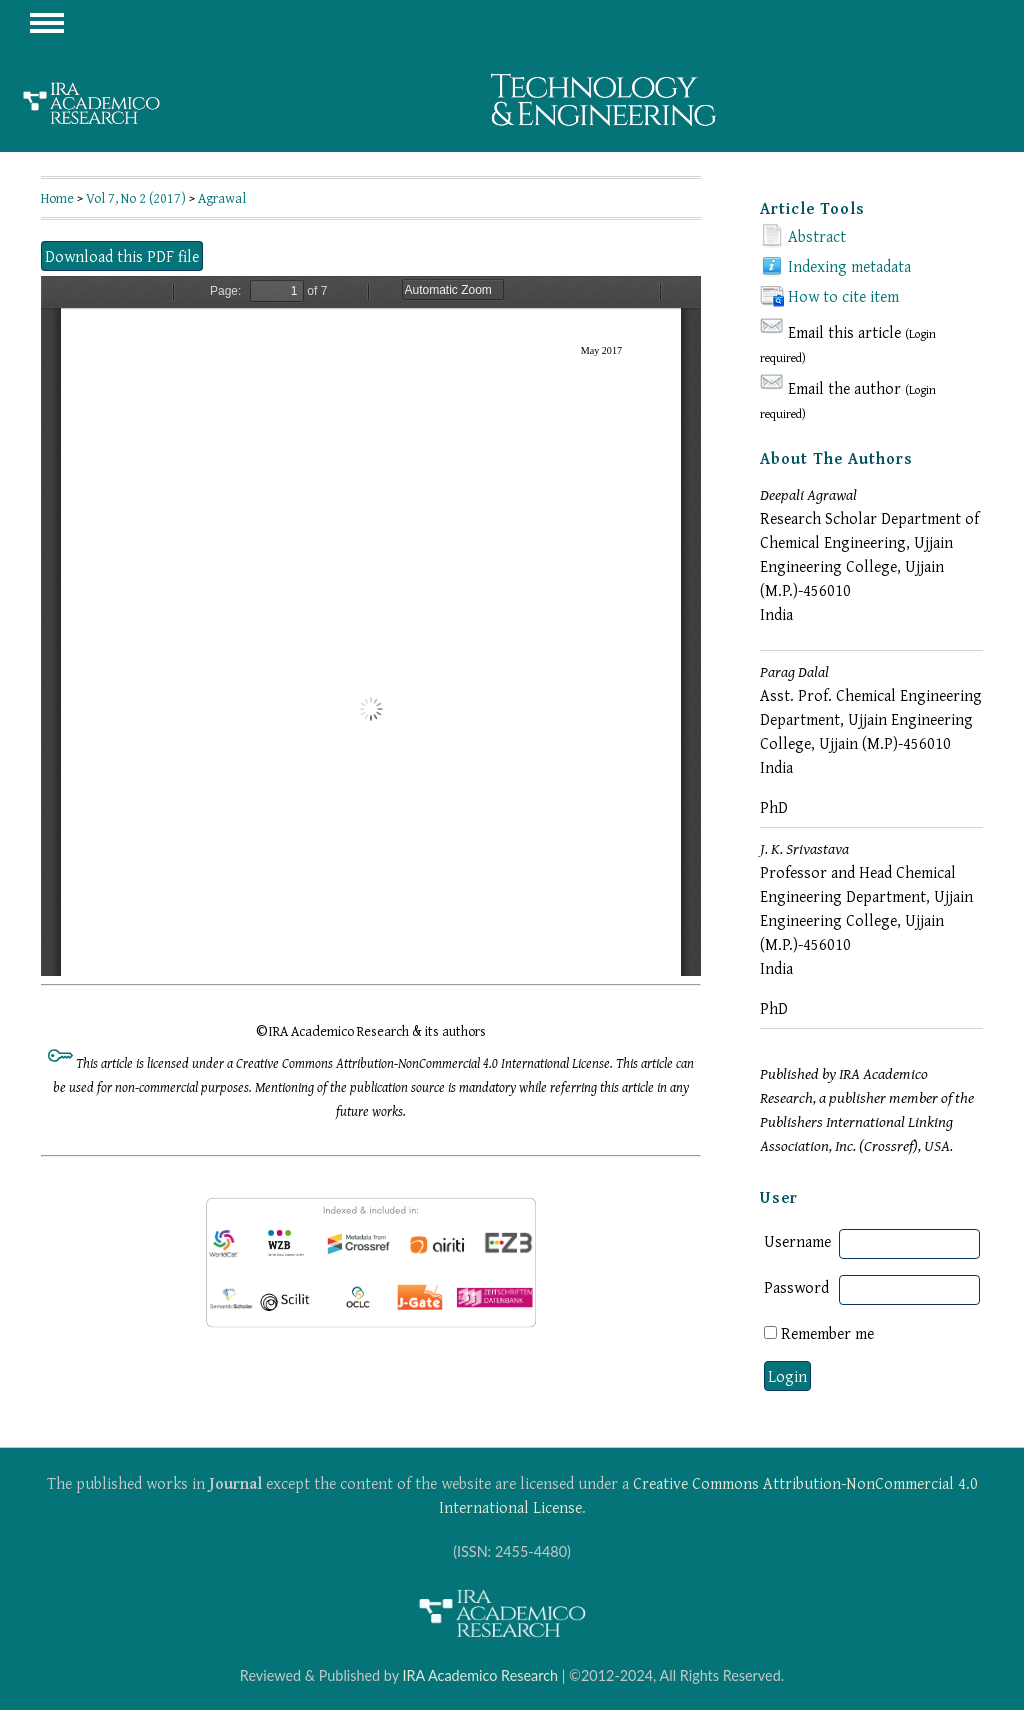 The height and width of the screenshot is (1710, 1024). What do you see at coordinates (796, 1287) in the screenshot?
I see `Password` at bounding box center [796, 1287].